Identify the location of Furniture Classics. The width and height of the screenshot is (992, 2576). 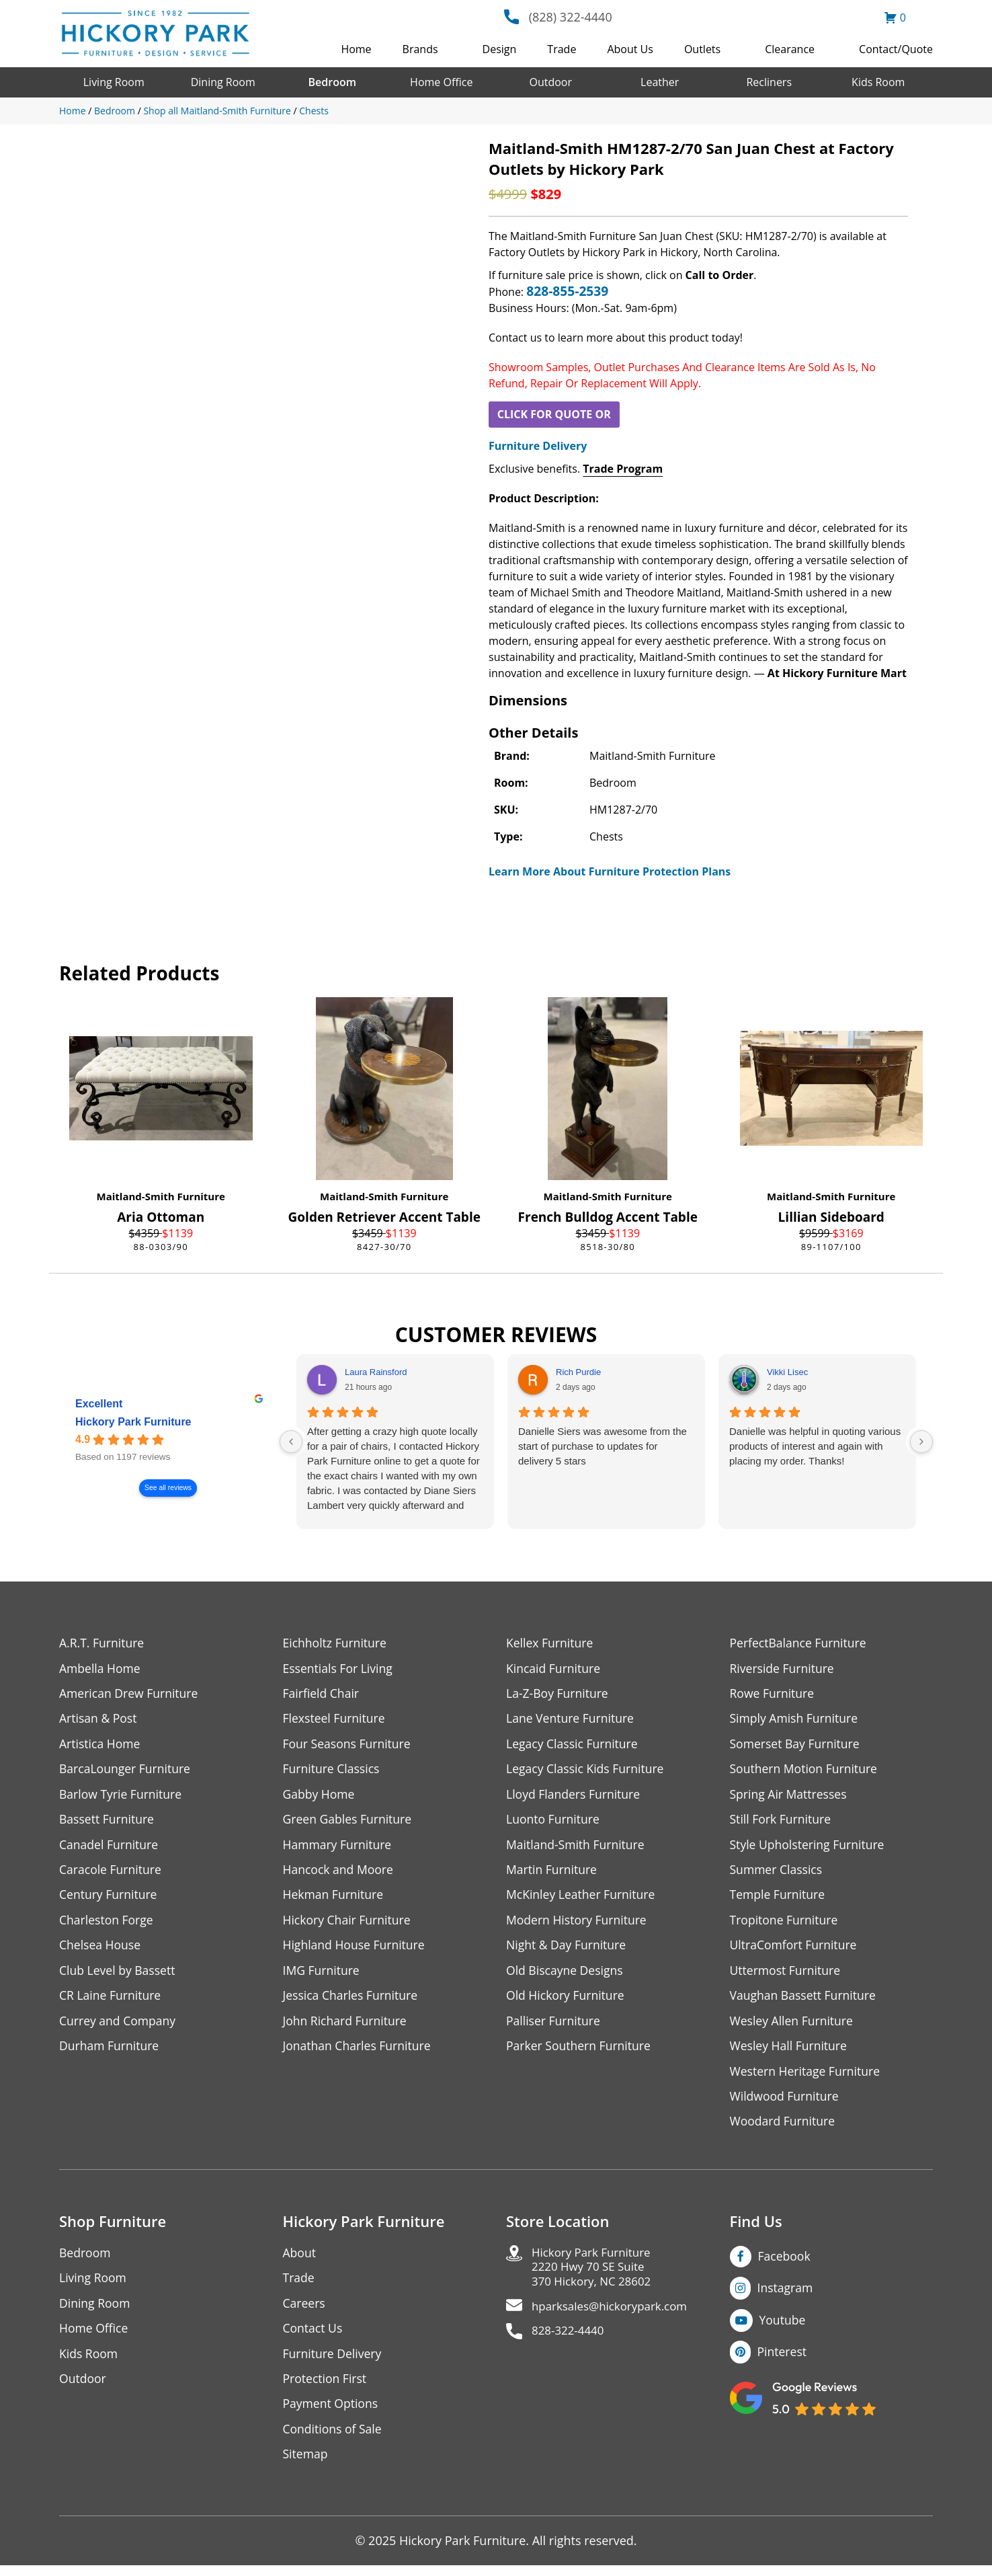
(332, 1771).